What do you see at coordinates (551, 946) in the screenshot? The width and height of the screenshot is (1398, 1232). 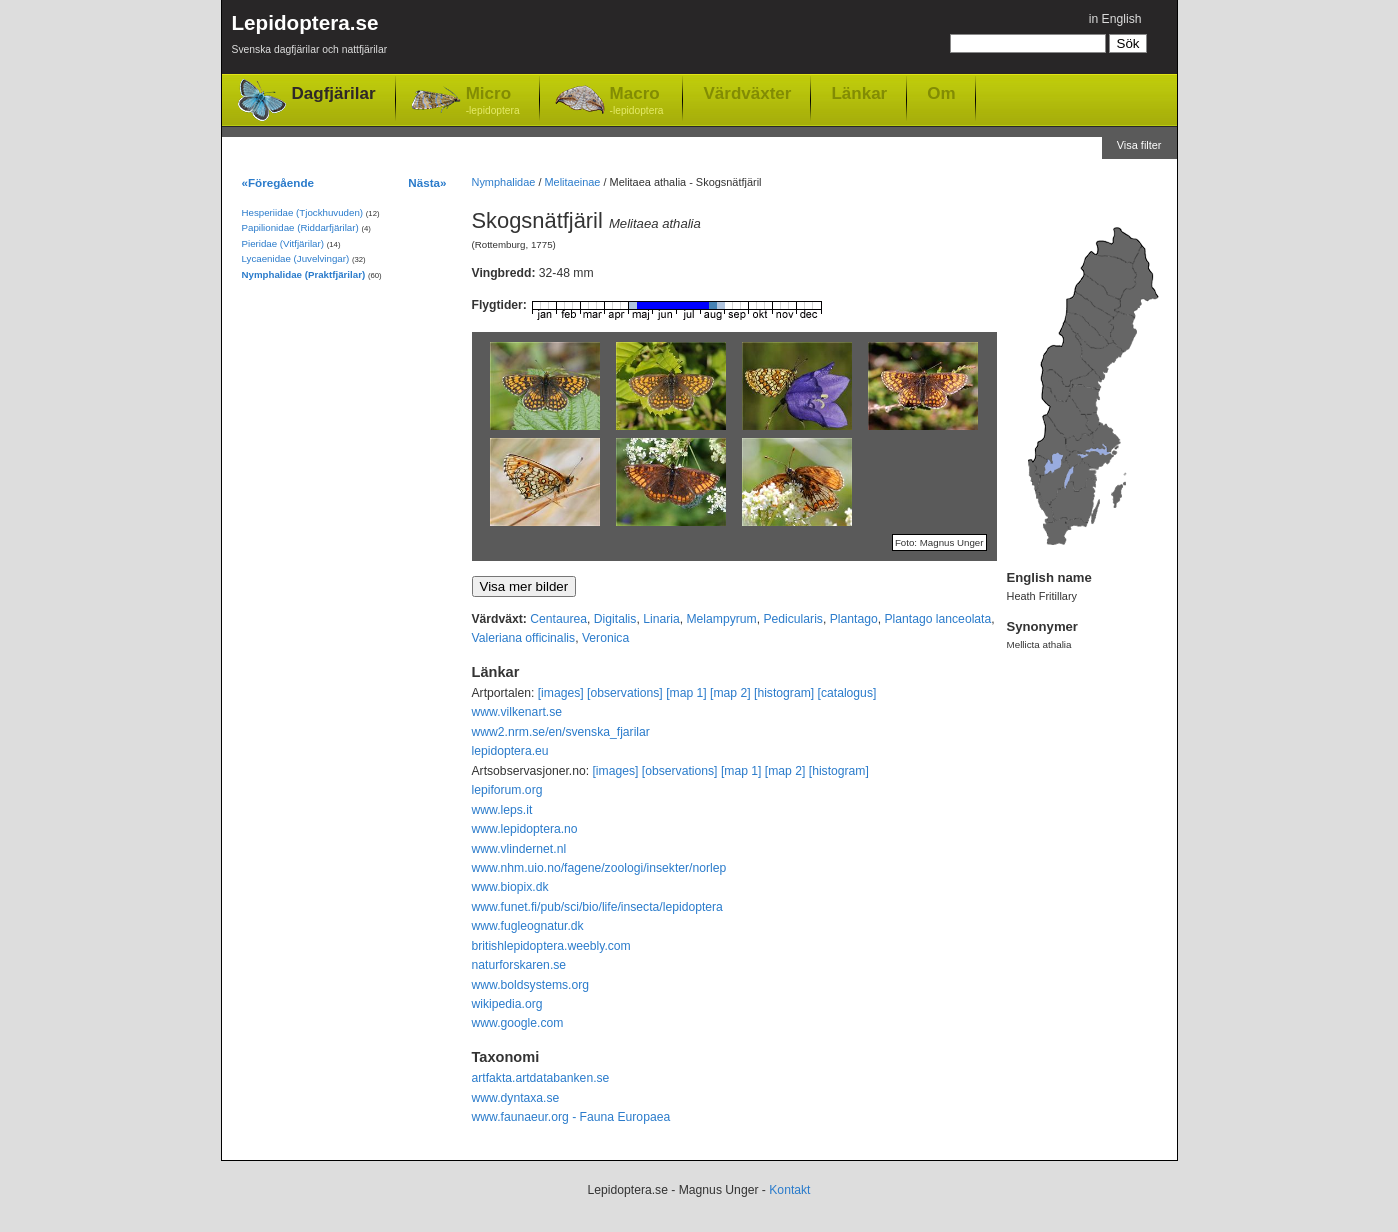 I see `britishlepidoptera.weebly.com` at bounding box center [551, 946].